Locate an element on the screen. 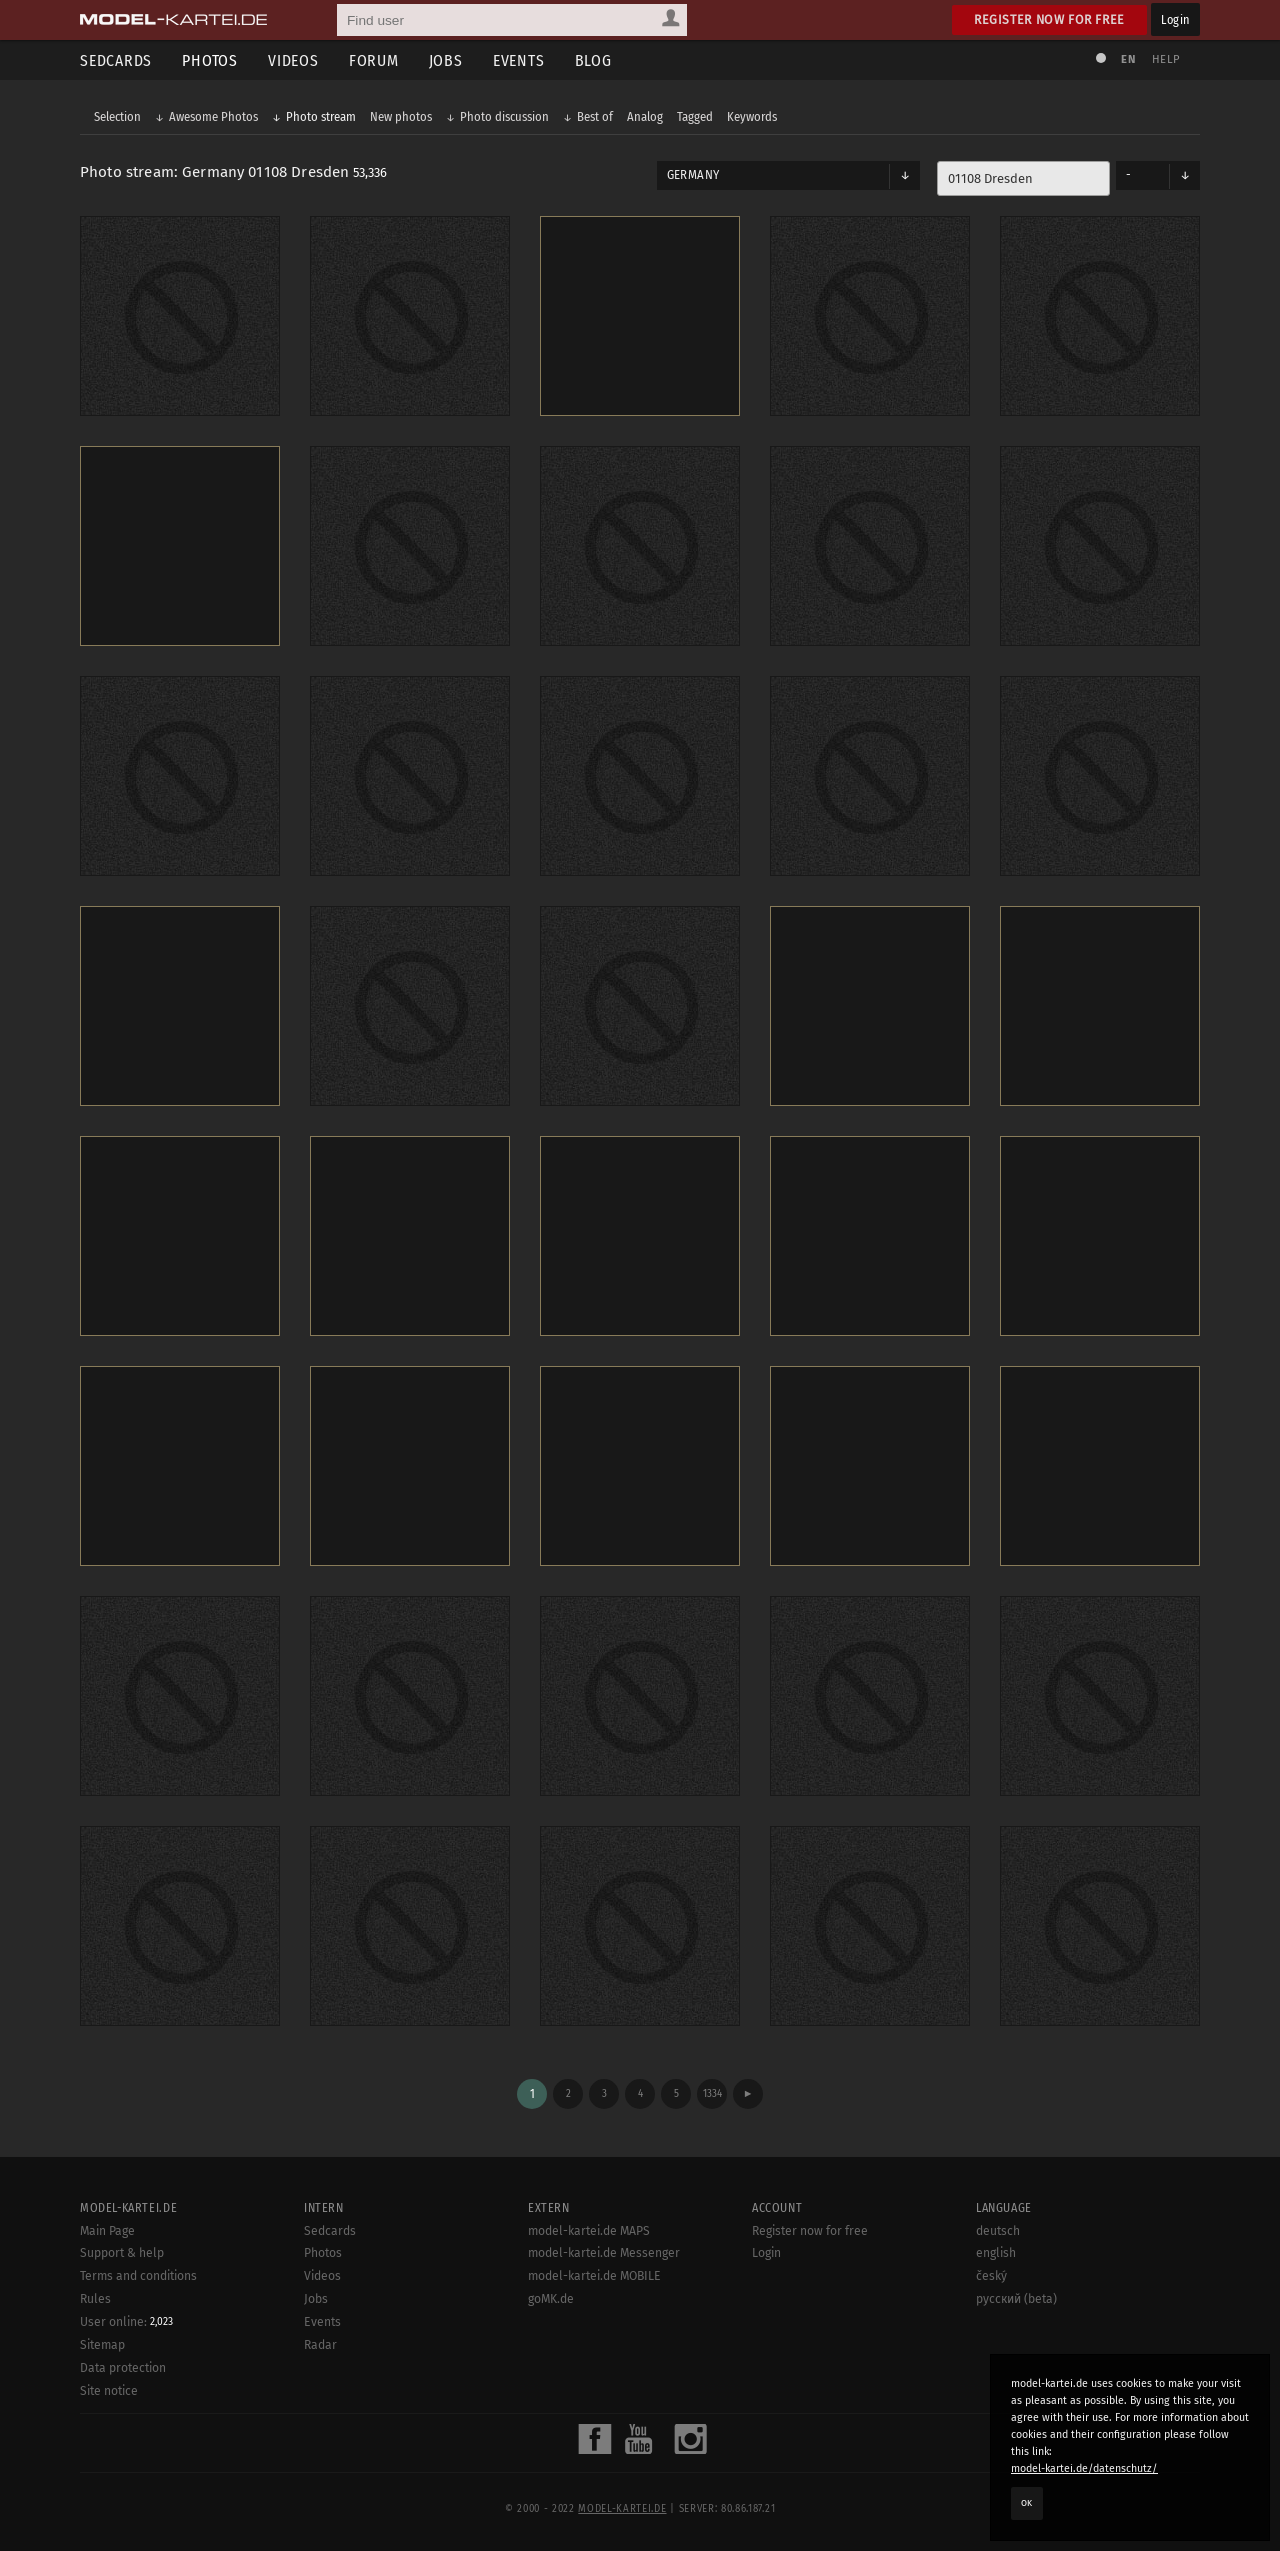 The height and width of the screenshot is (2551, 1280). Germany is located at coordinates (693, 175).